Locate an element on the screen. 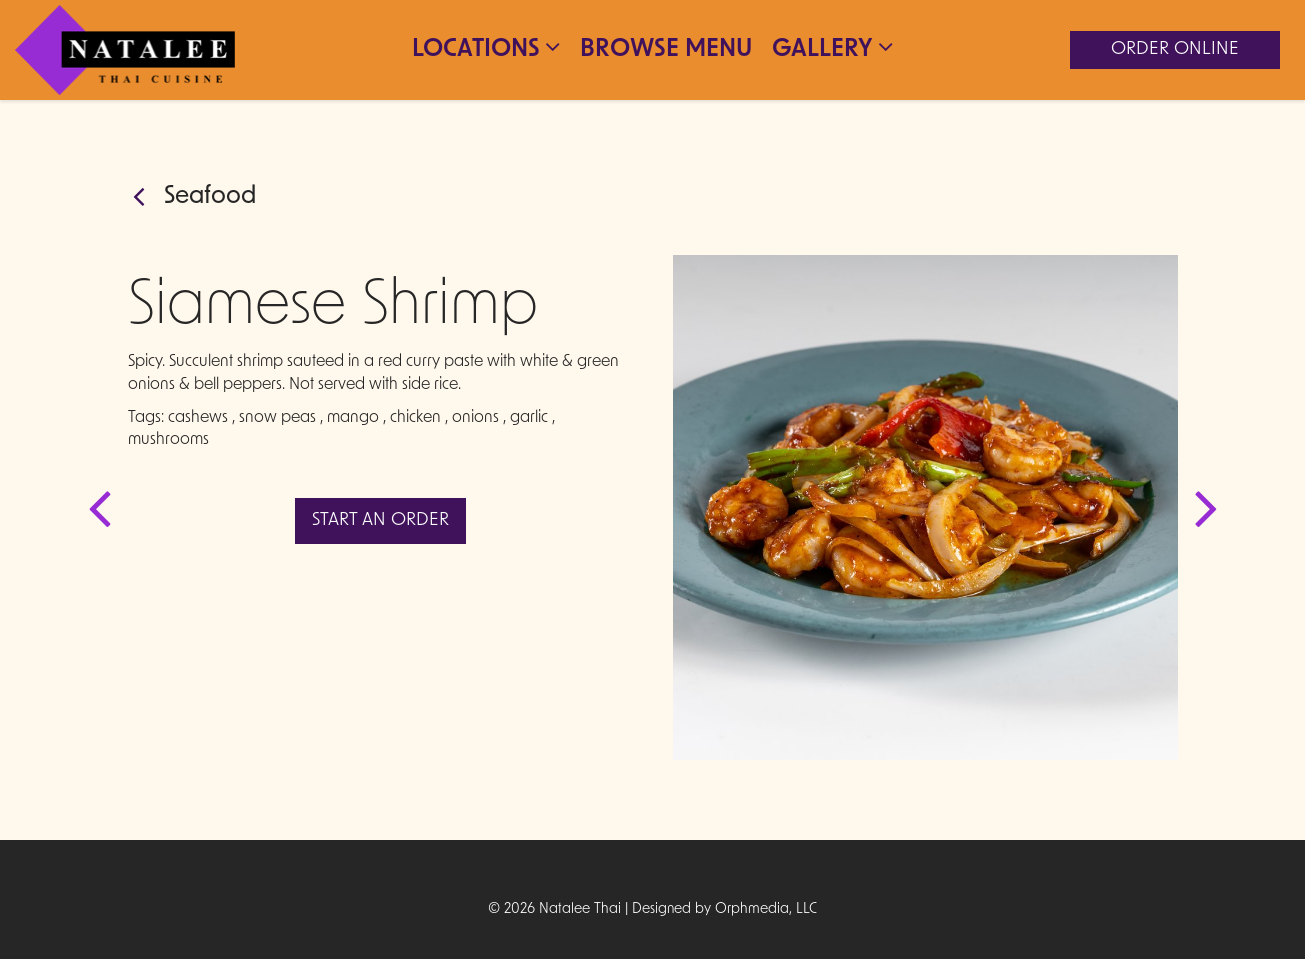  Orphmedia, LLC is located at coordinates (766, 909).